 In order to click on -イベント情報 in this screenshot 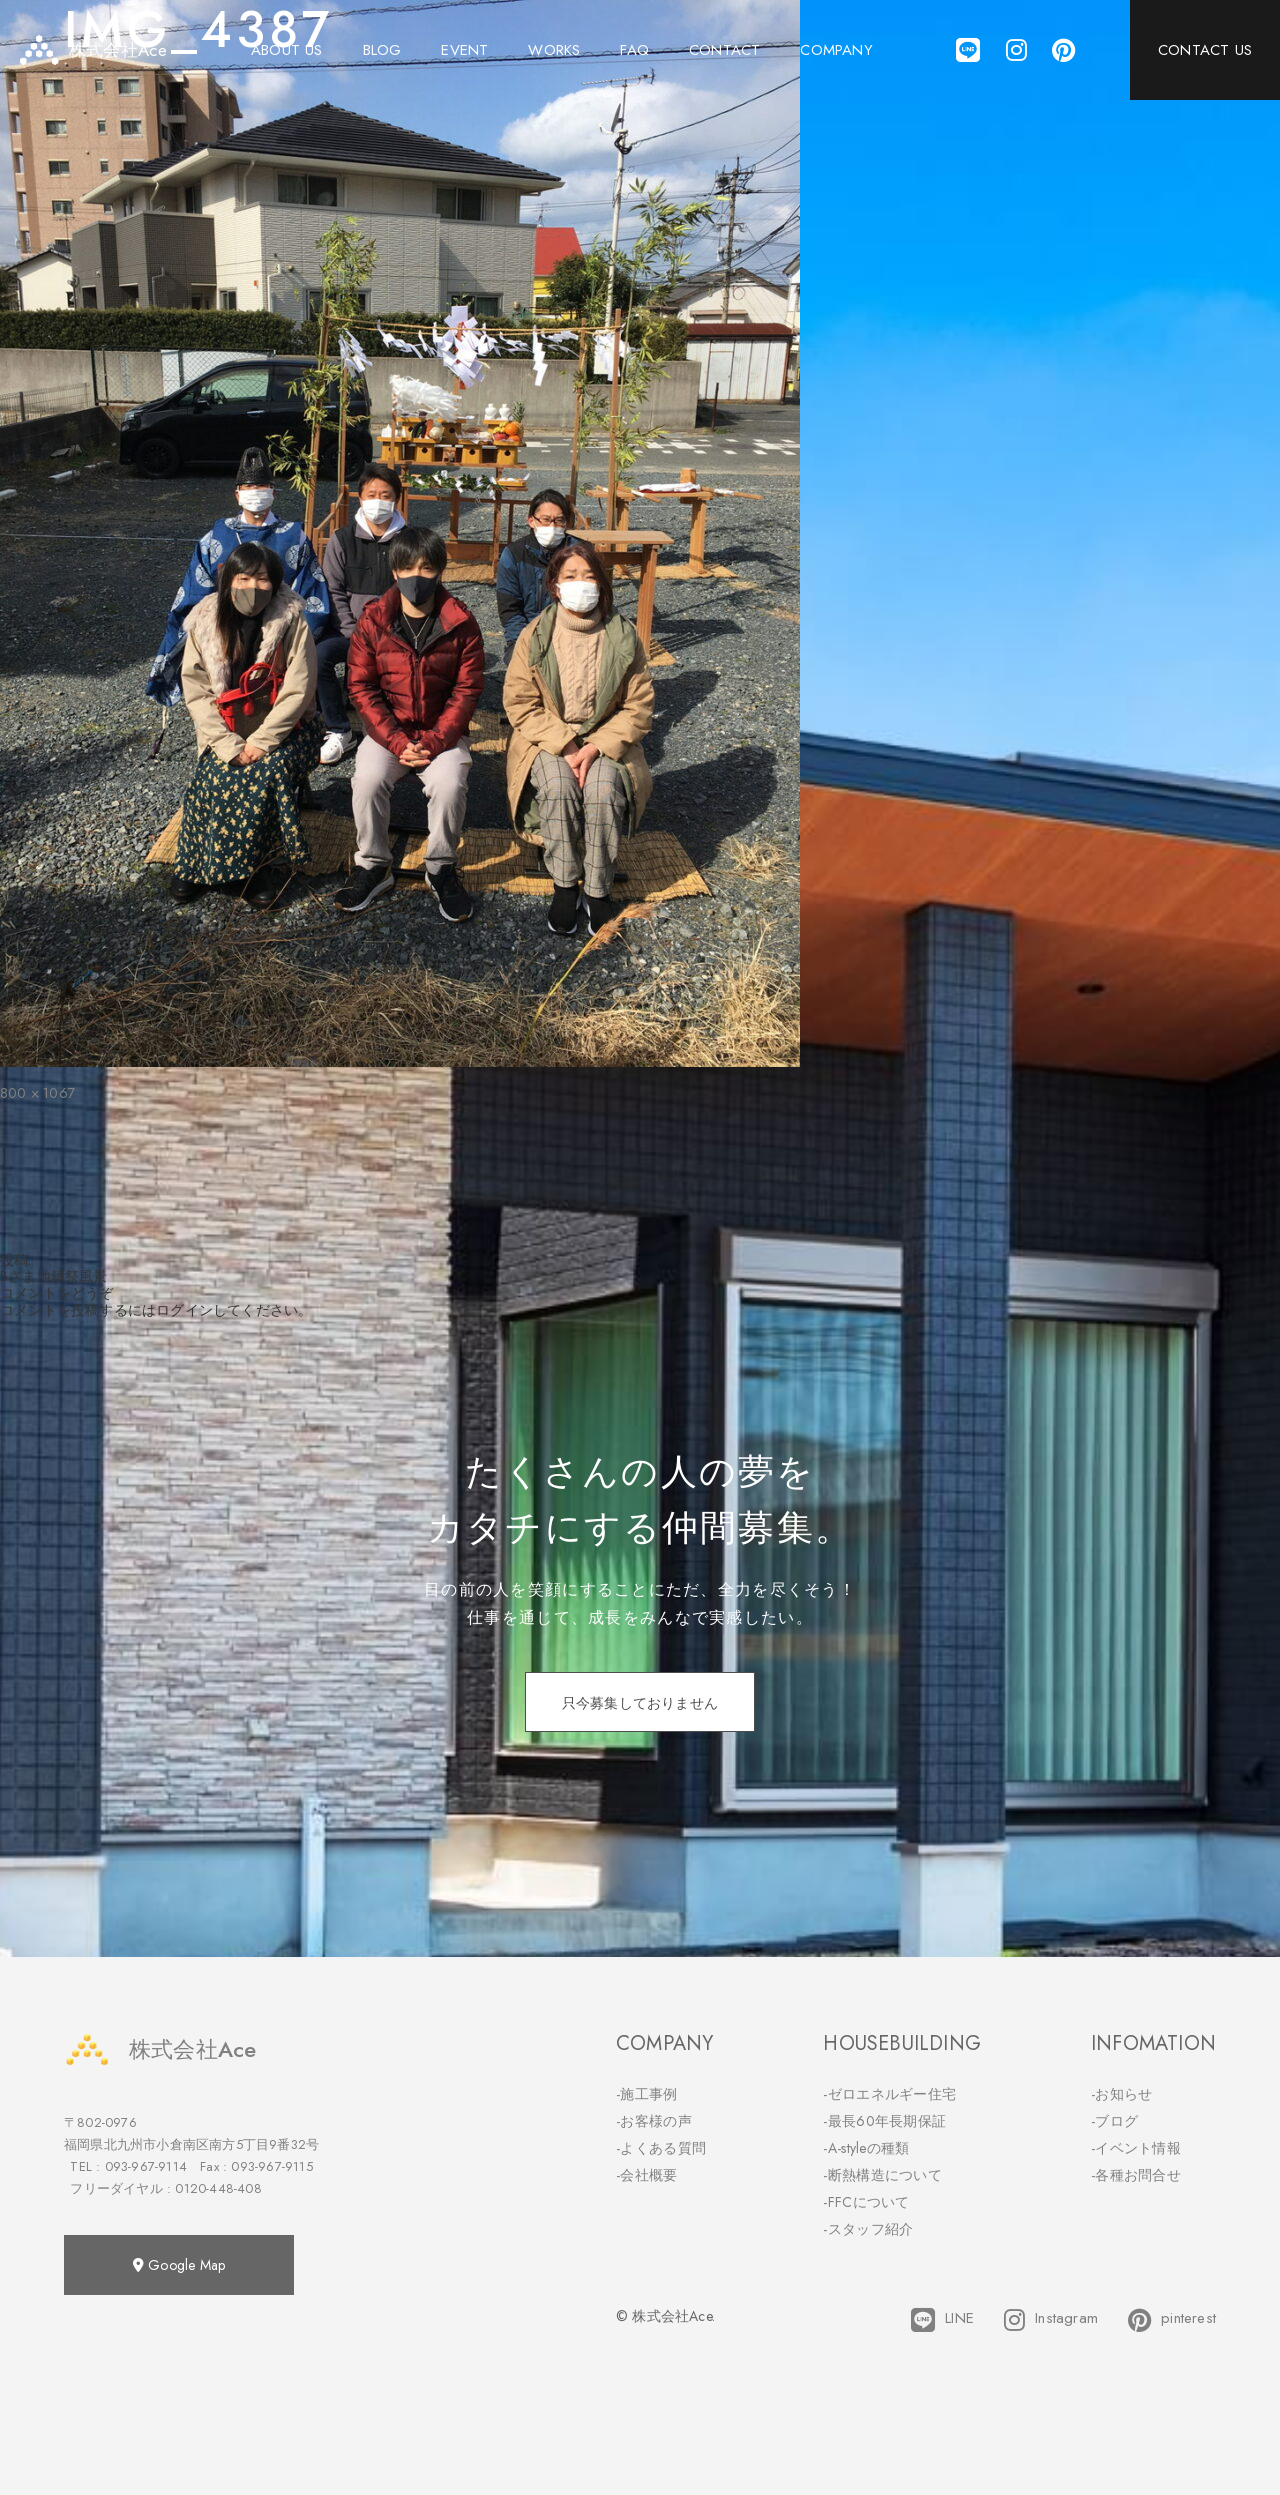, I will do `click(1136, 2148)`.